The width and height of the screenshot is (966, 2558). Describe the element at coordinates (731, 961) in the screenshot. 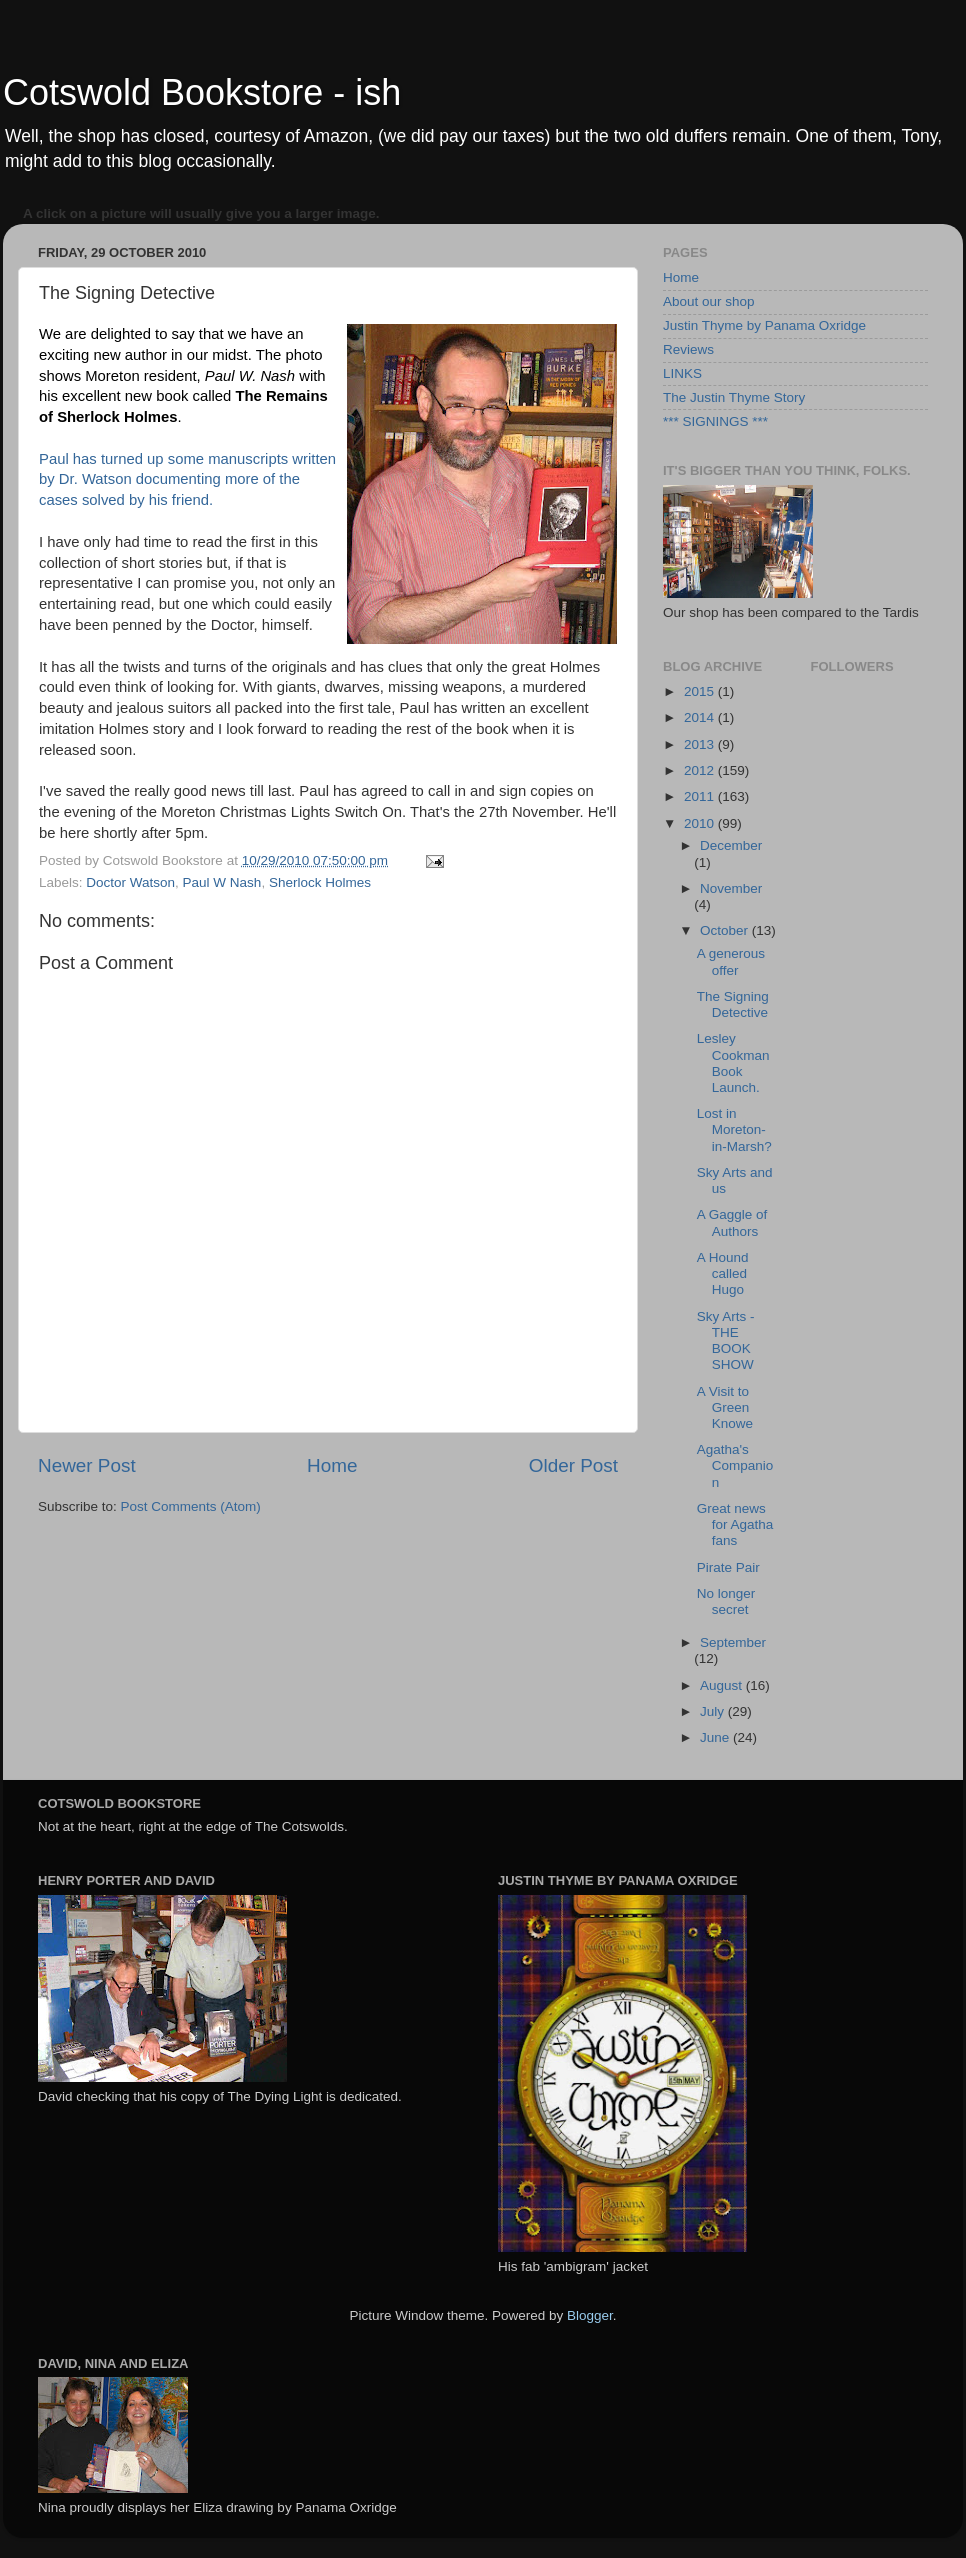

I see `A generous offer` at that location.